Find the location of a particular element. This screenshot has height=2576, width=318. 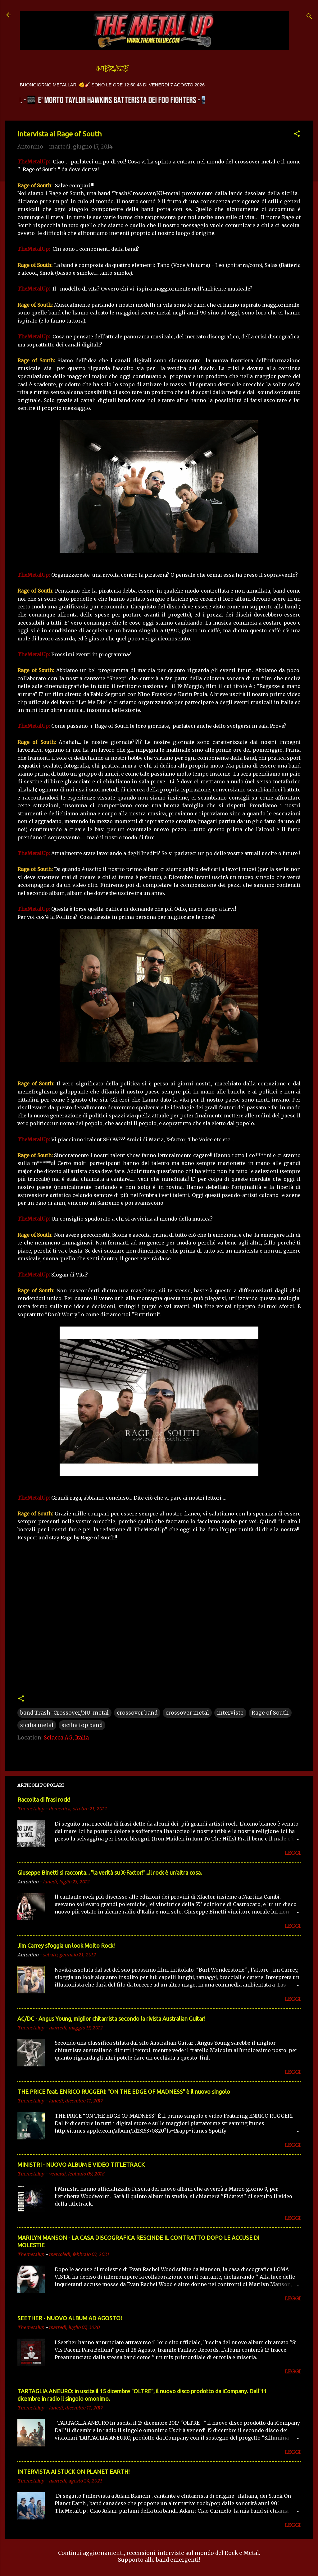

crossover metal is located at coordinates (187, 1712).